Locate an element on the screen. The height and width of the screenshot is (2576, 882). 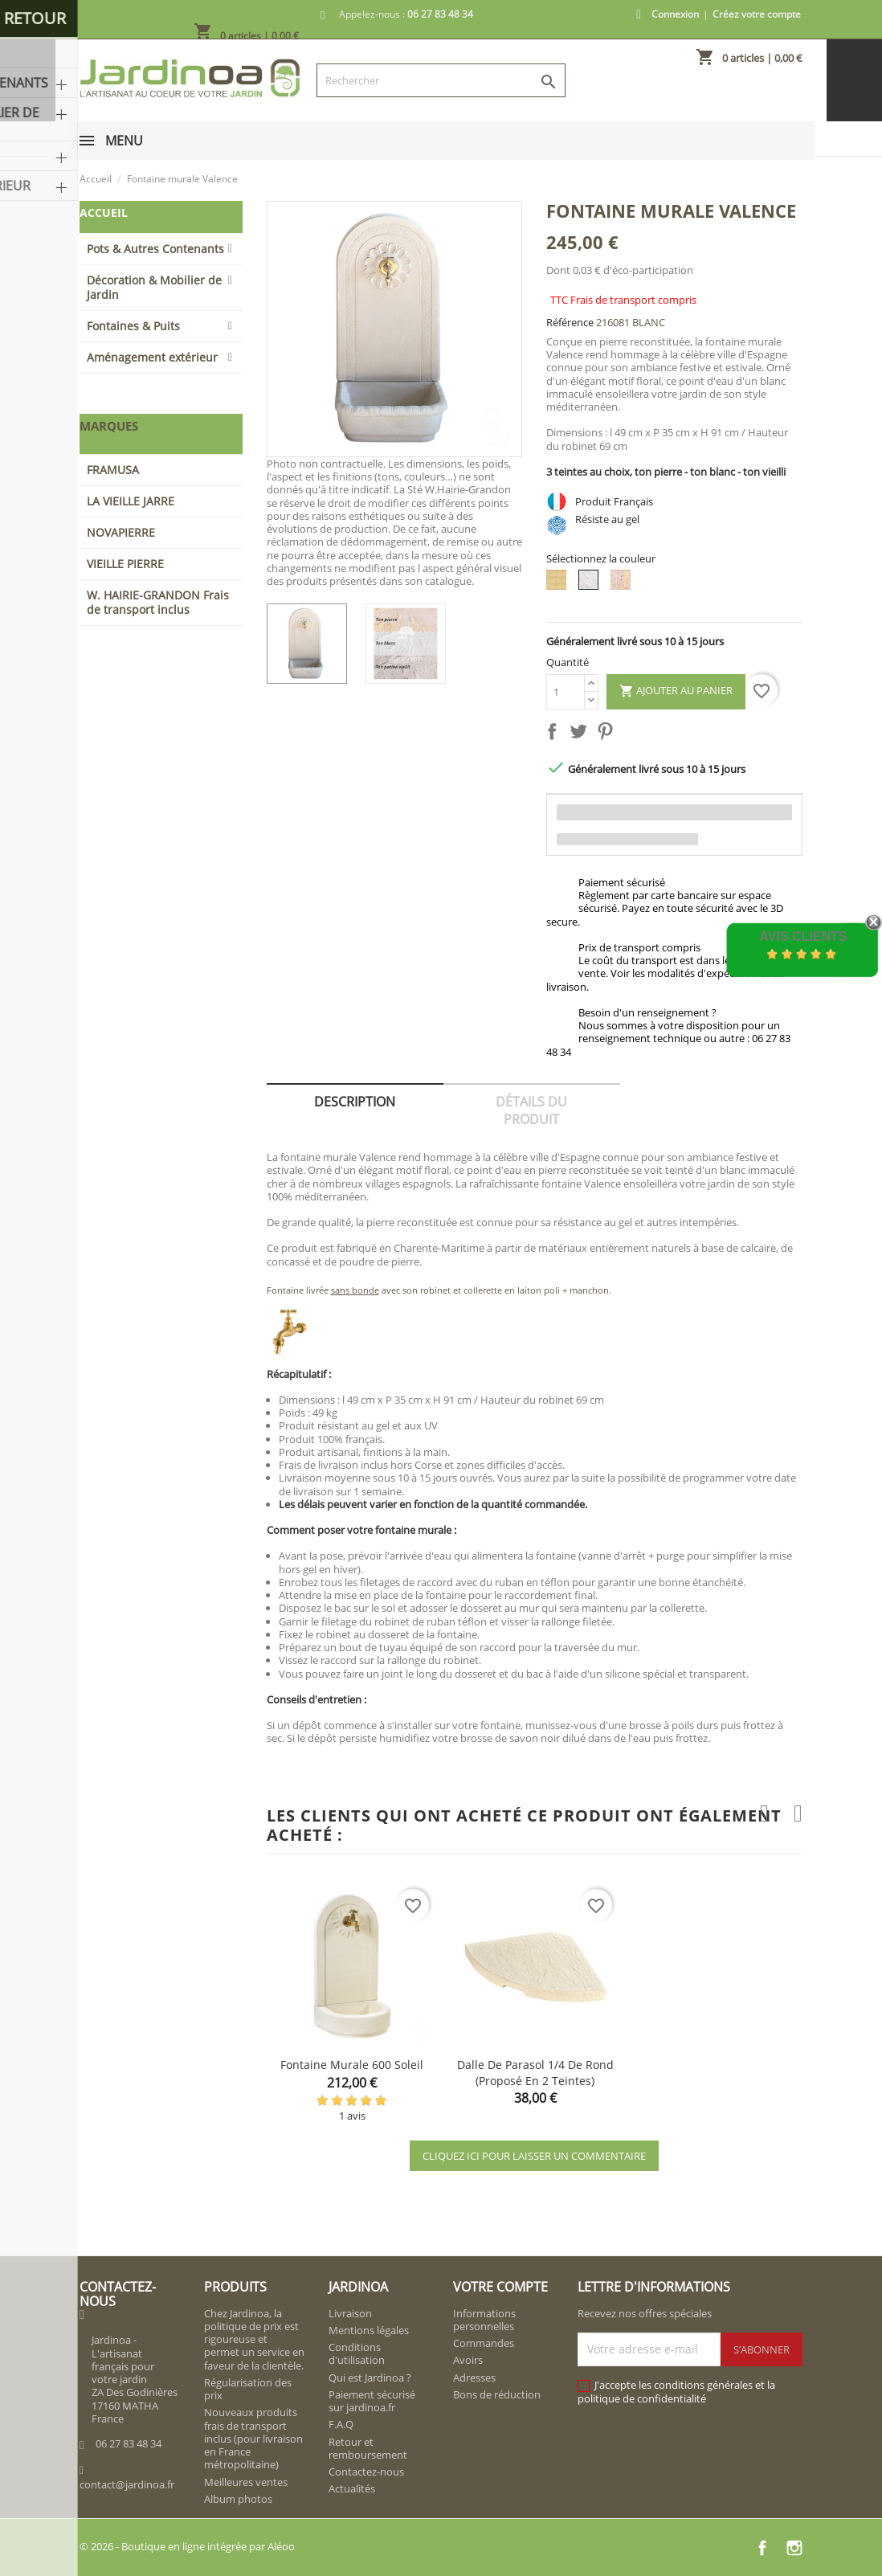
Accueil is located at coordinates (104, 212).